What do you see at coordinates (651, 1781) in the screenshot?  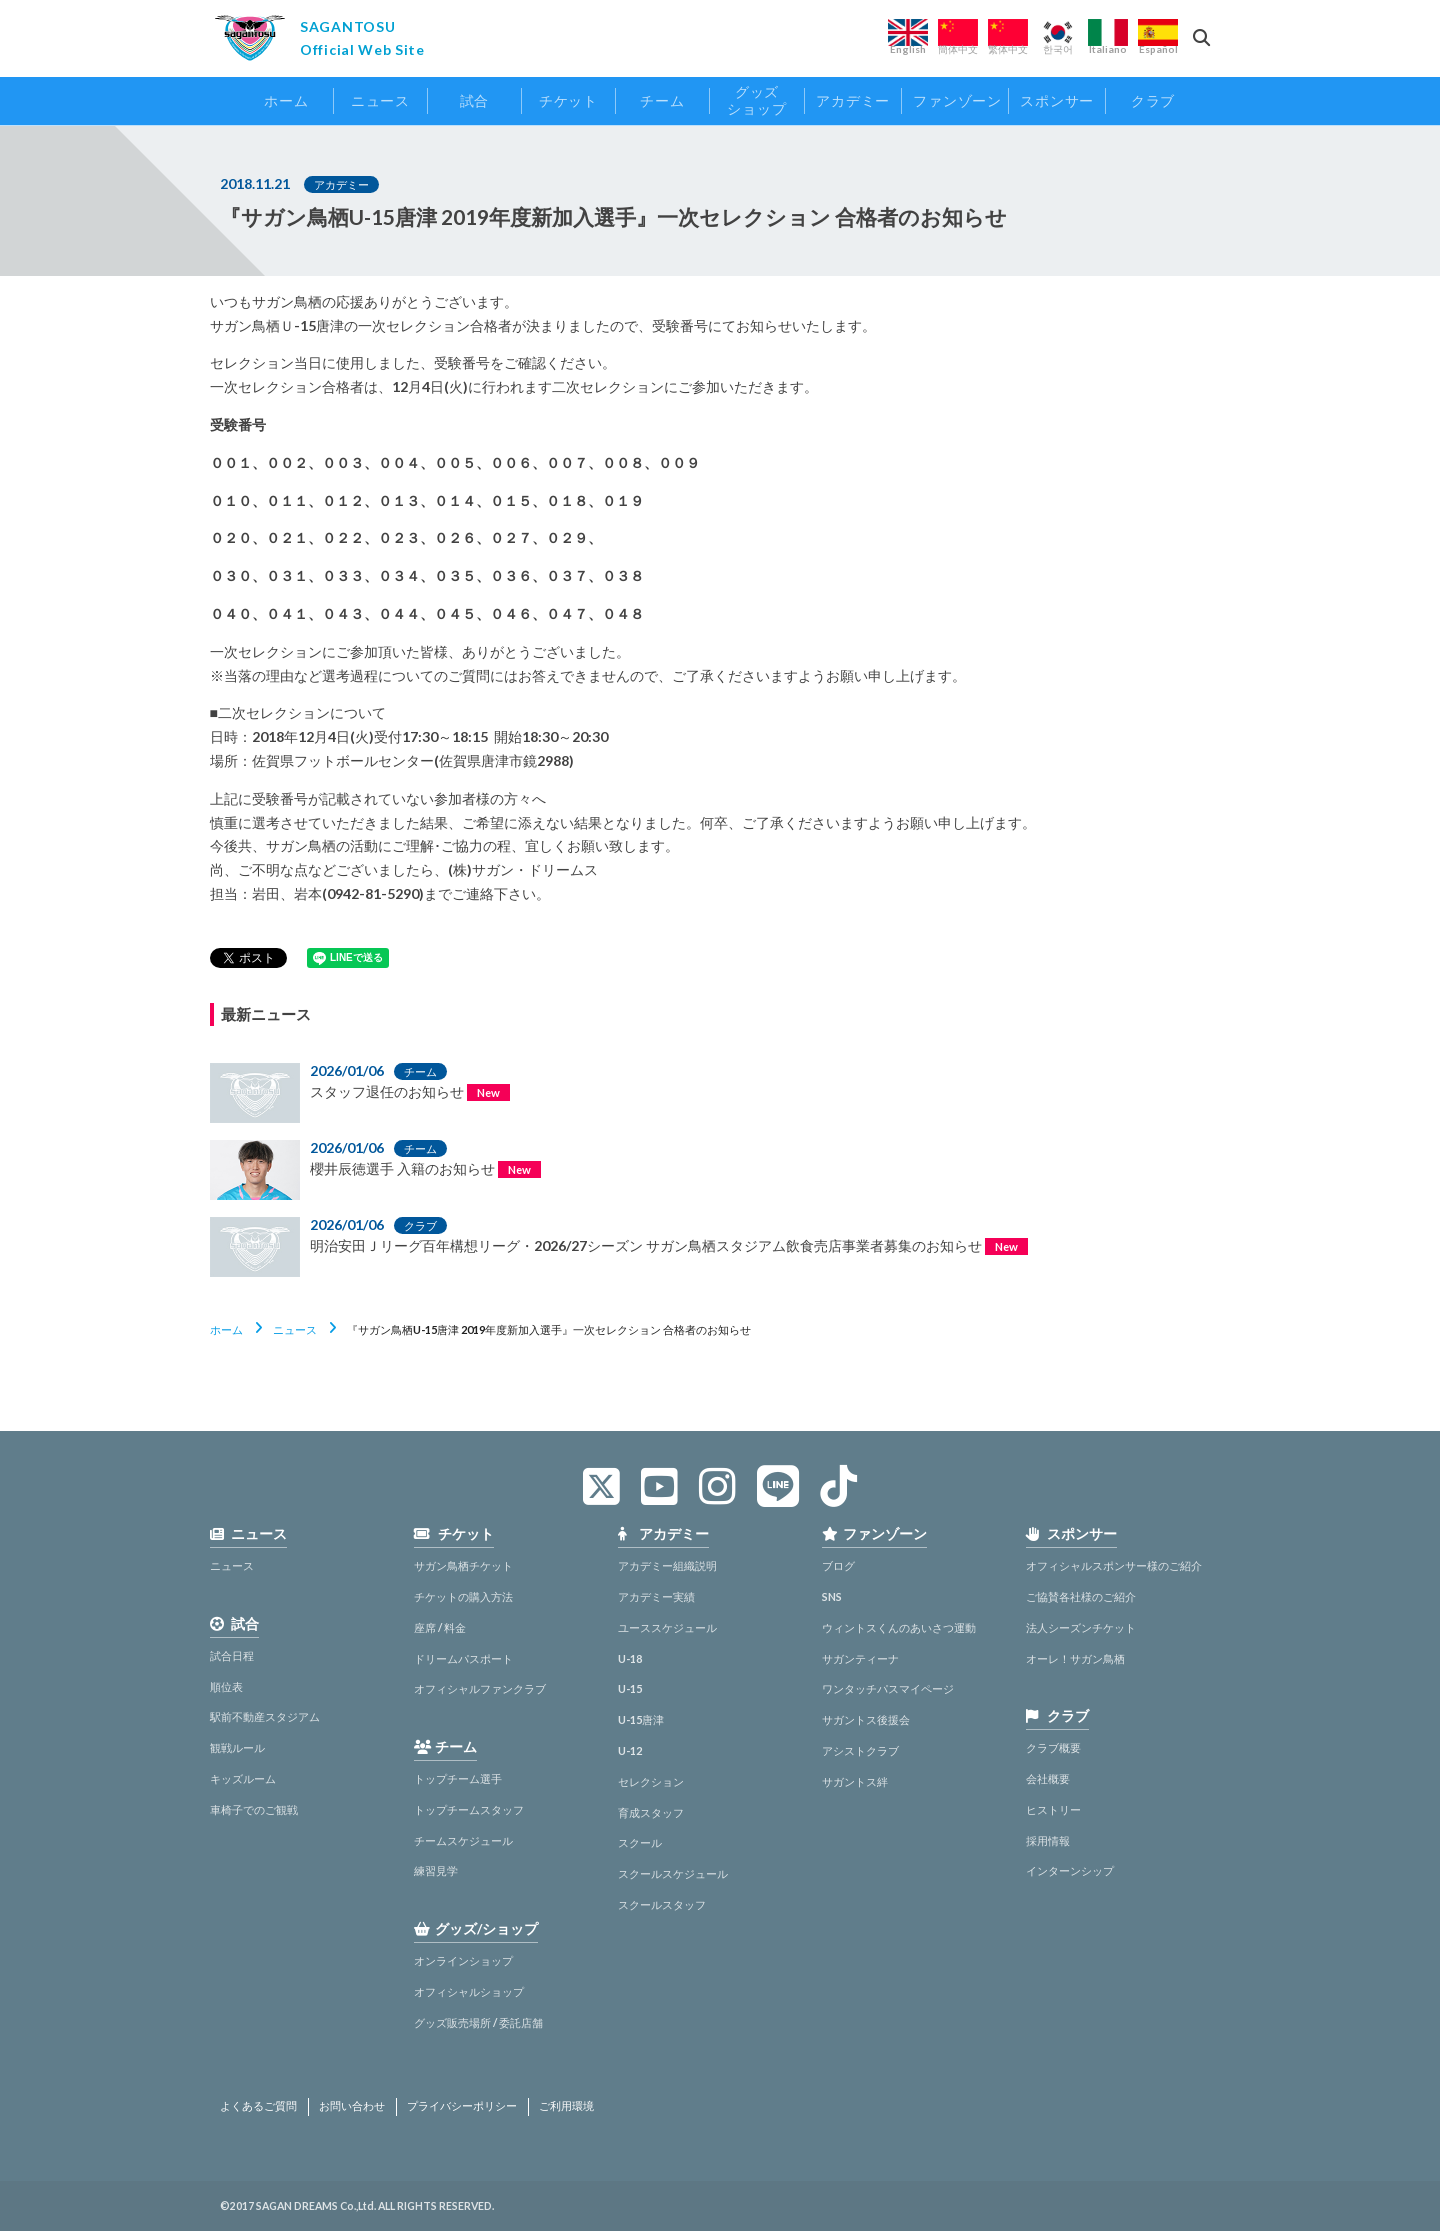 I see `セレクション` at bounding box center [651, 1781].